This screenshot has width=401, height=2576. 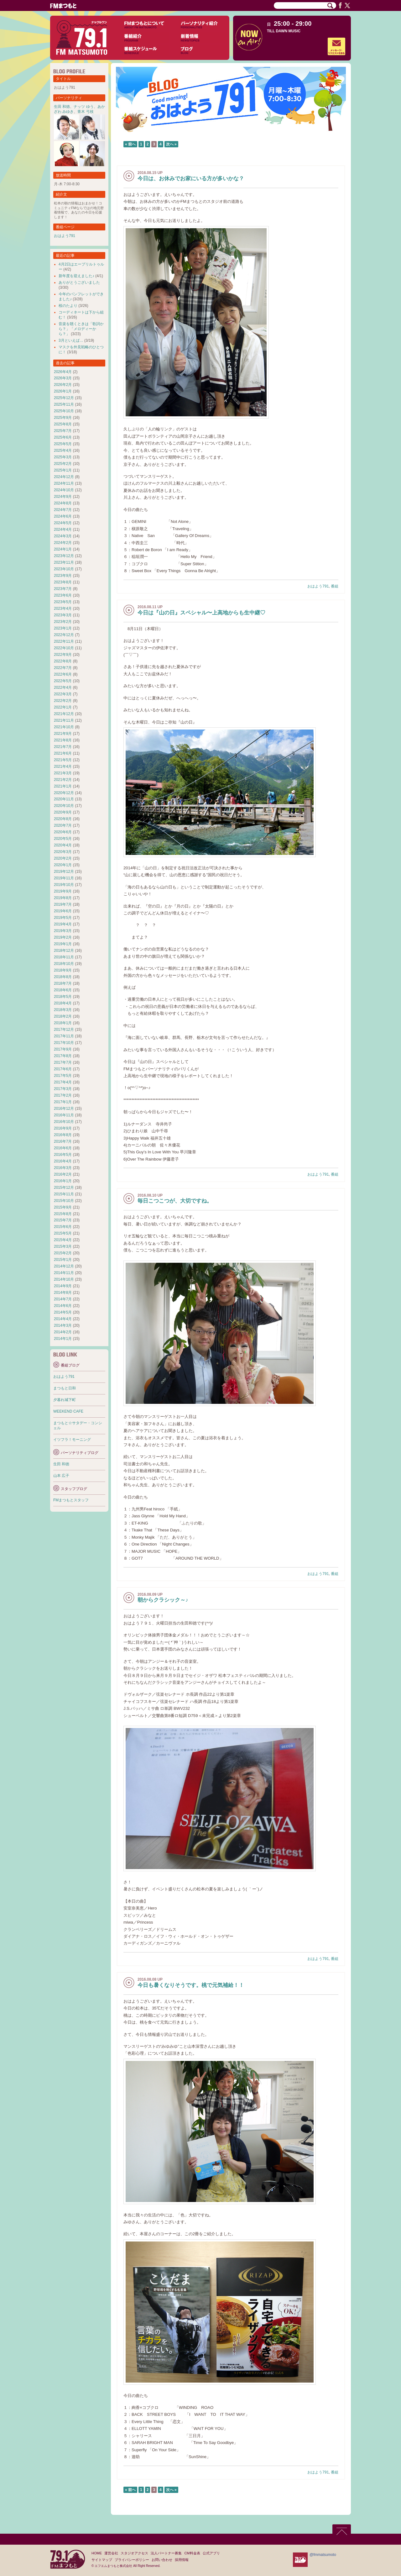 I want to click on スタジオアクセス, so click(x=134, y=2553).